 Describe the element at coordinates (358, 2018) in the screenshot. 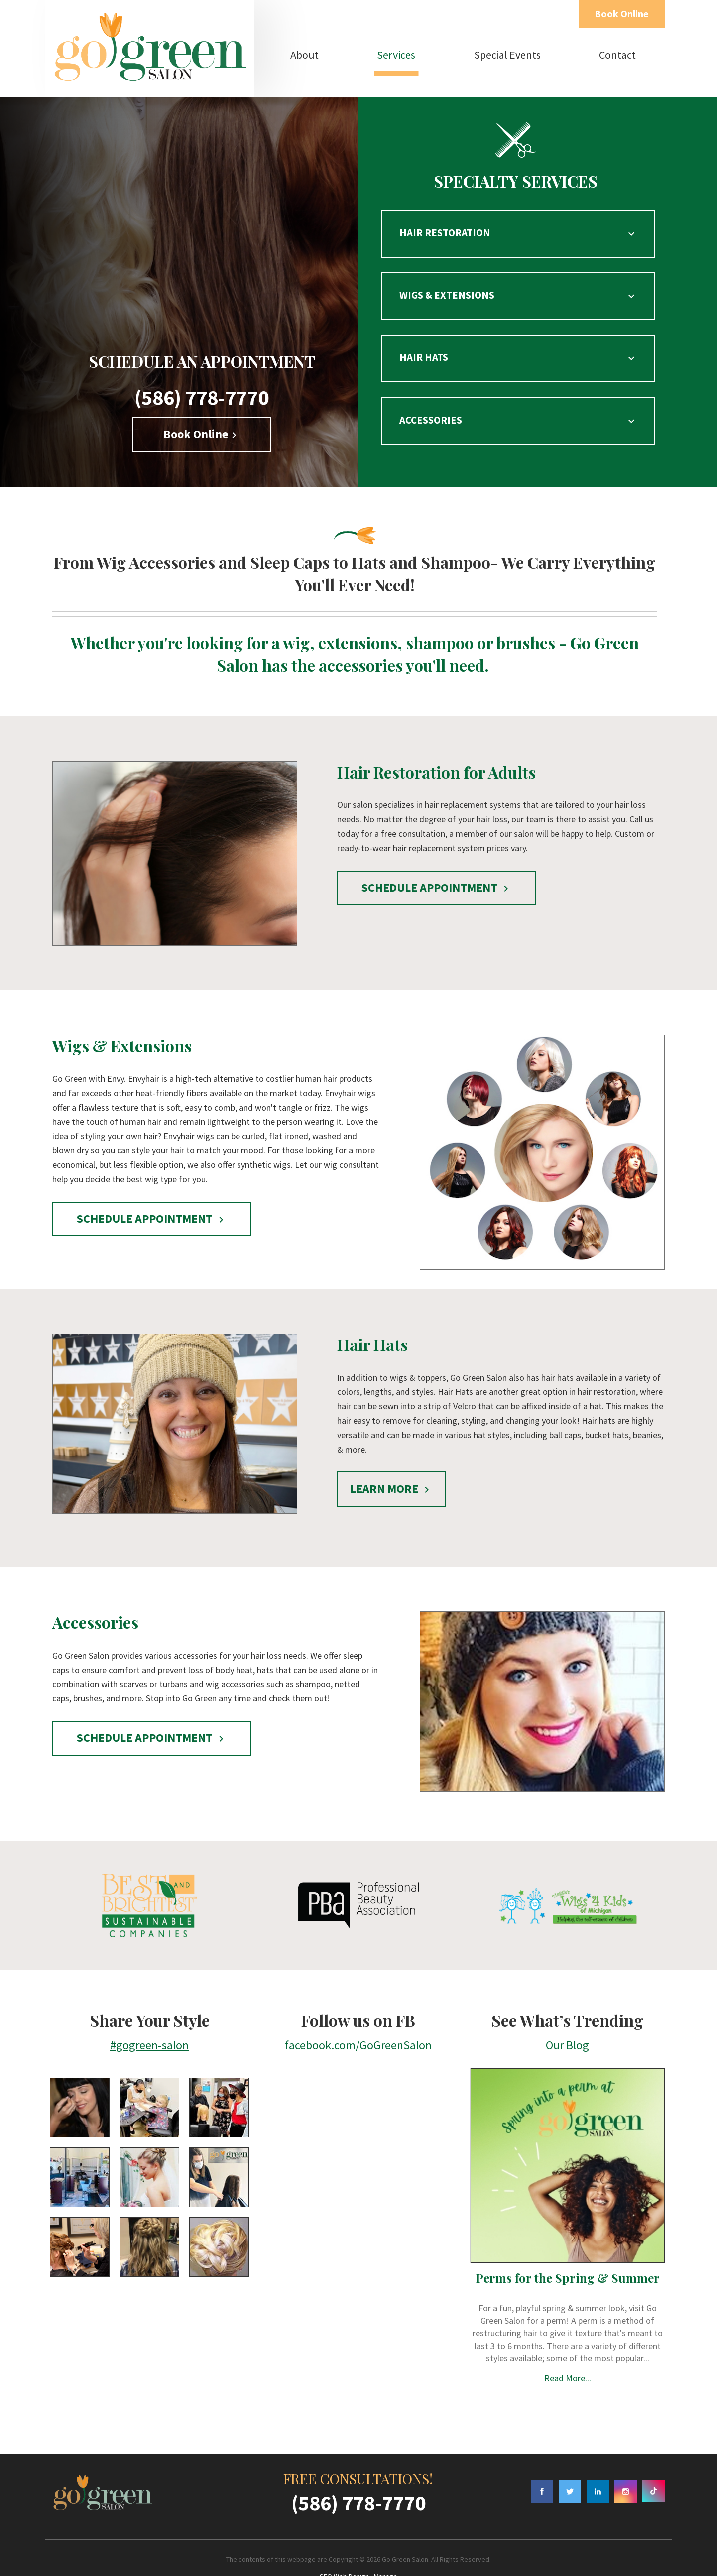

I see `facebook.com/GoGreenSalon` at that location.